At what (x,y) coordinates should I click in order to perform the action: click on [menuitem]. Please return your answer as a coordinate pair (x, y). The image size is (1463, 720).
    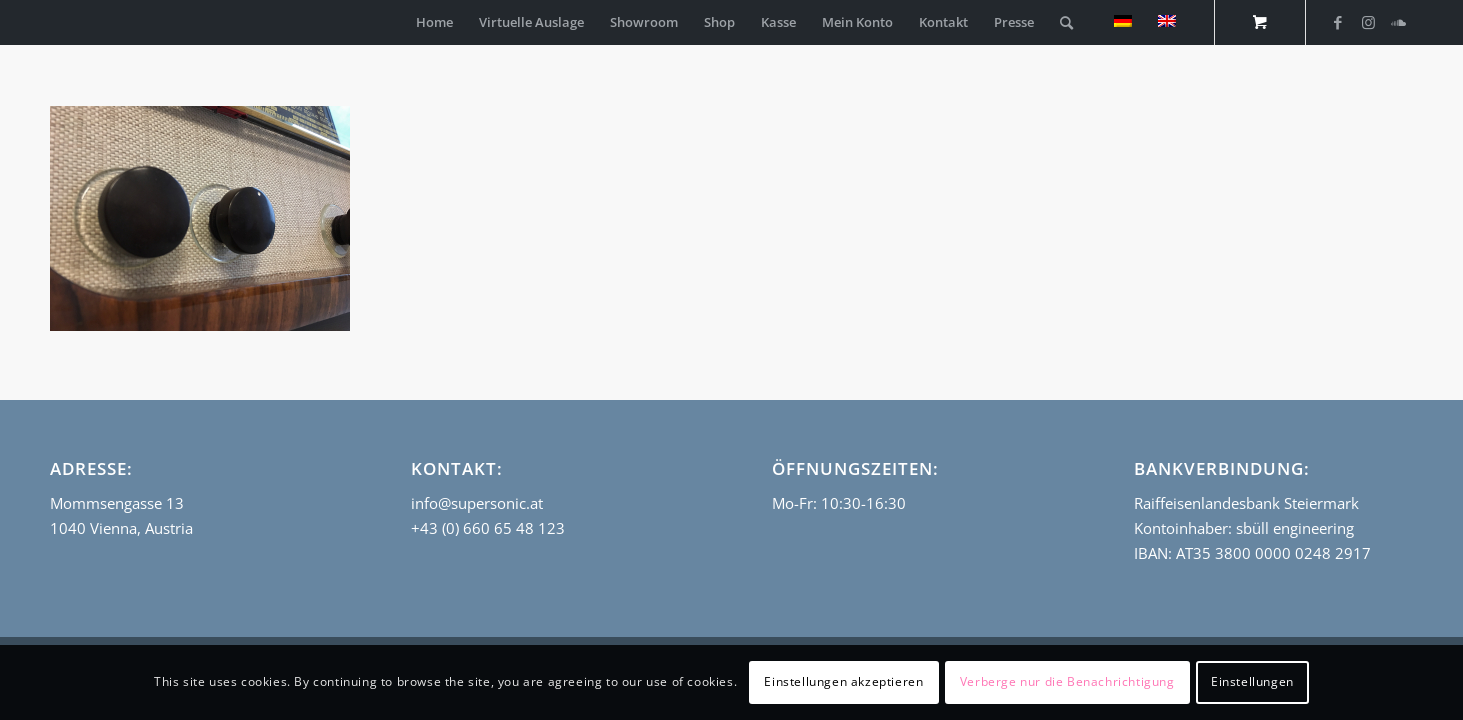
    Looking at the image, I should click on (434, 22).